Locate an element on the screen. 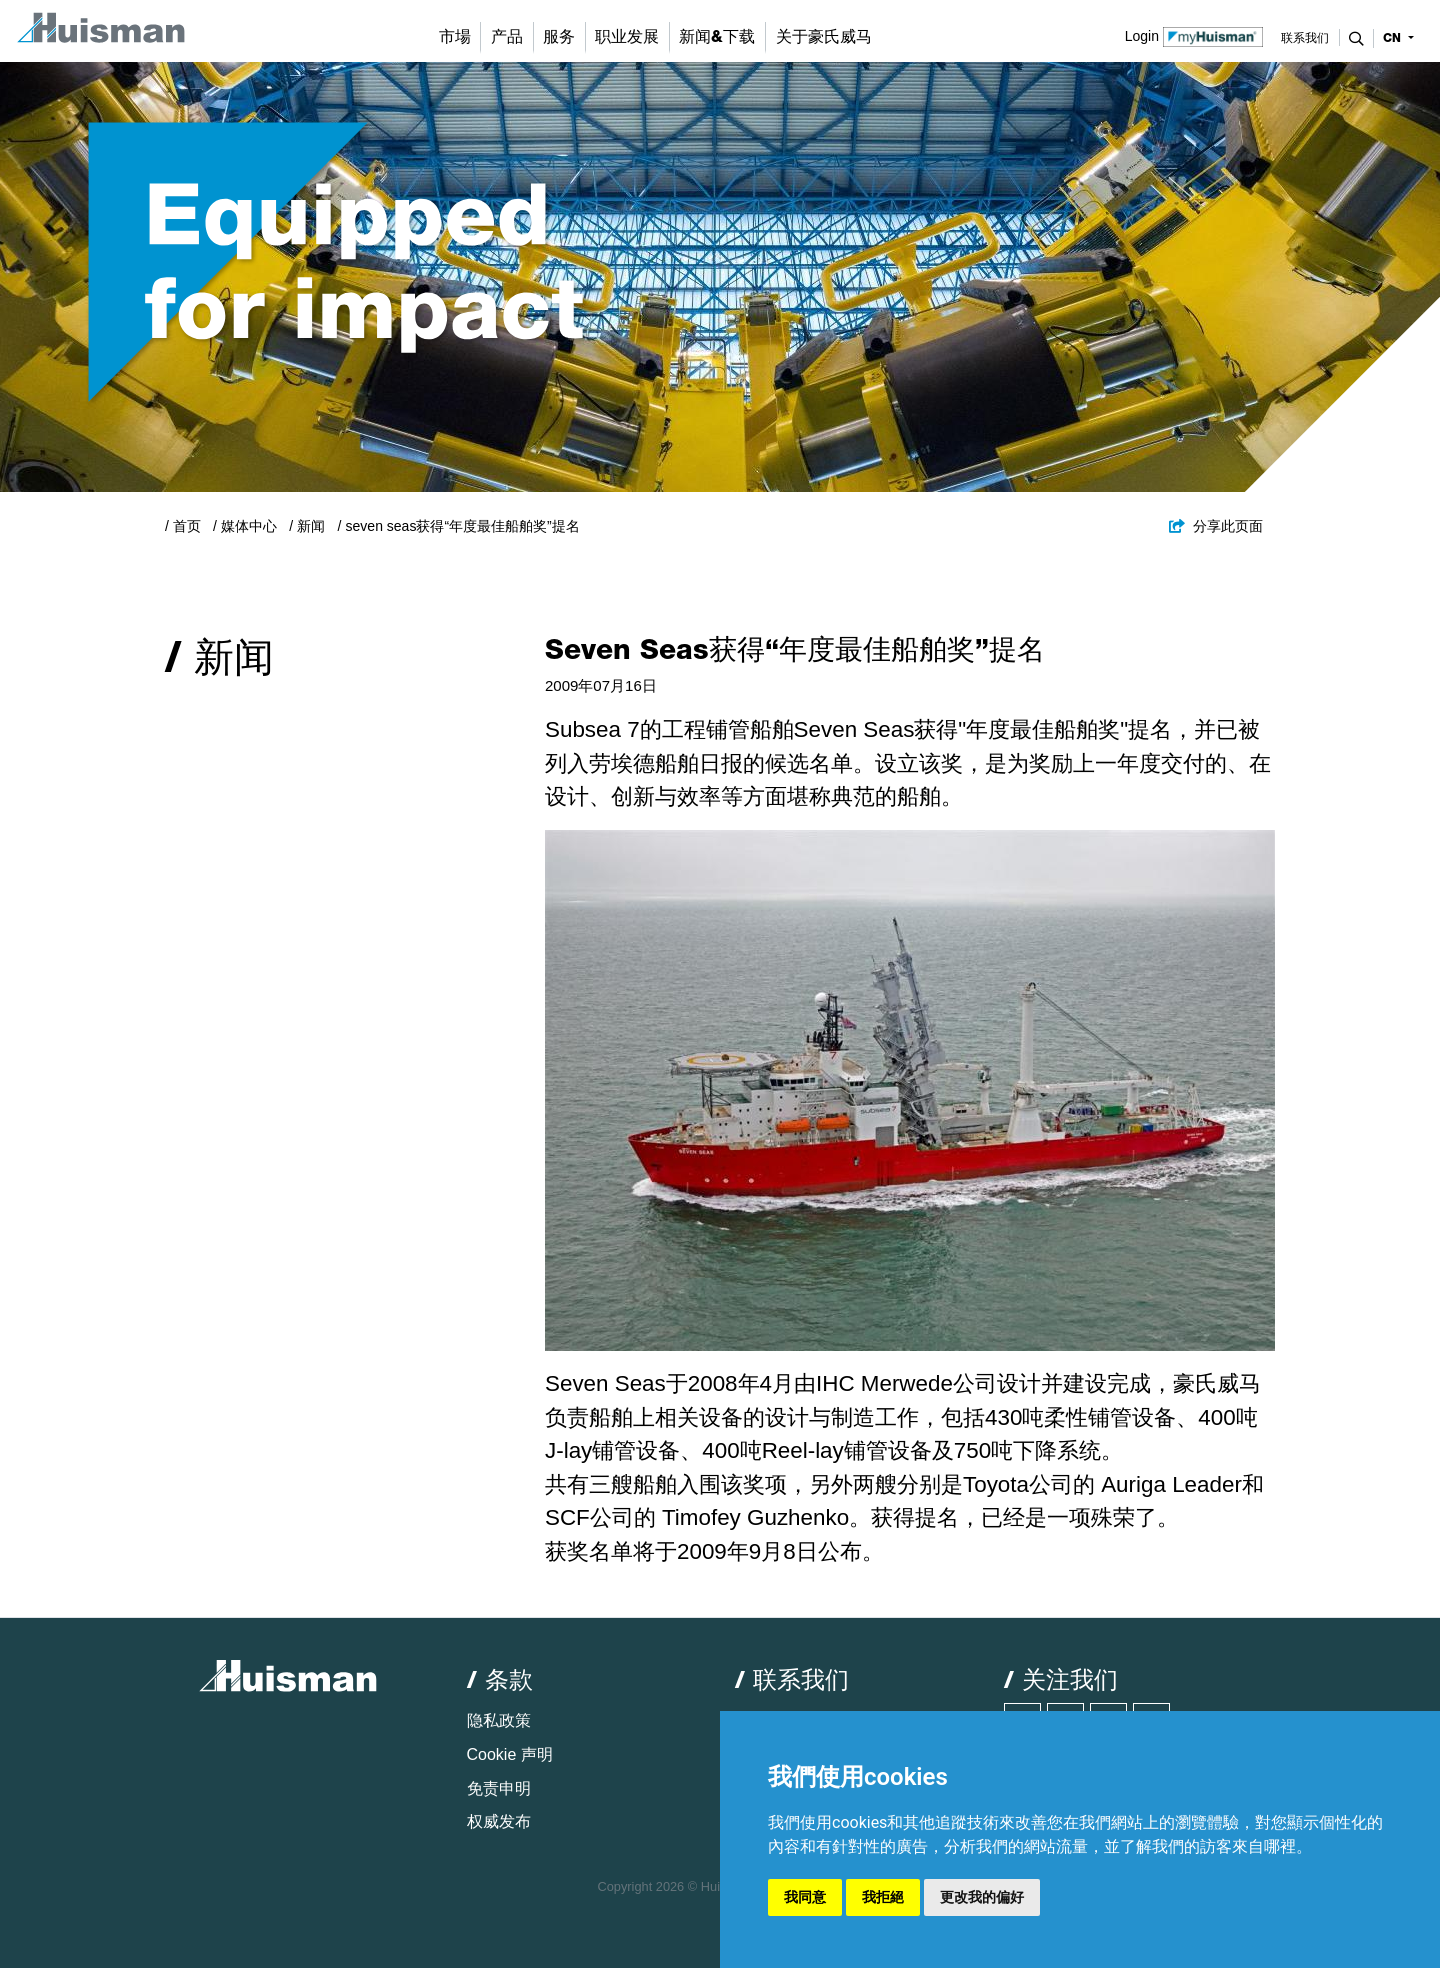 The width and height of the screenshot is (1440, 1968). 关于豪氏威马 [button] is located at coordinates (824, 36).